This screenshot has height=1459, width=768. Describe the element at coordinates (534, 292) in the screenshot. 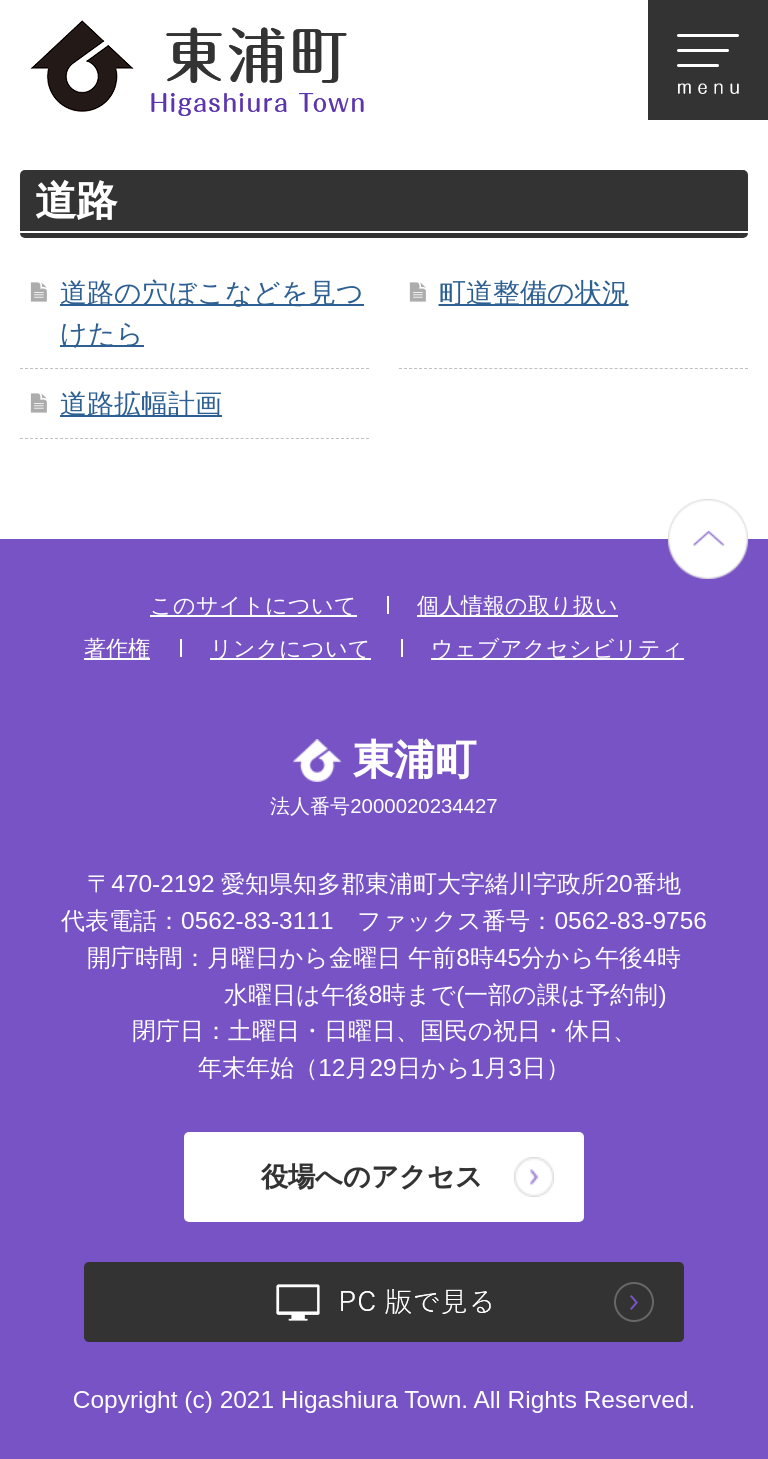

I see `町道整備の状況` at that location.